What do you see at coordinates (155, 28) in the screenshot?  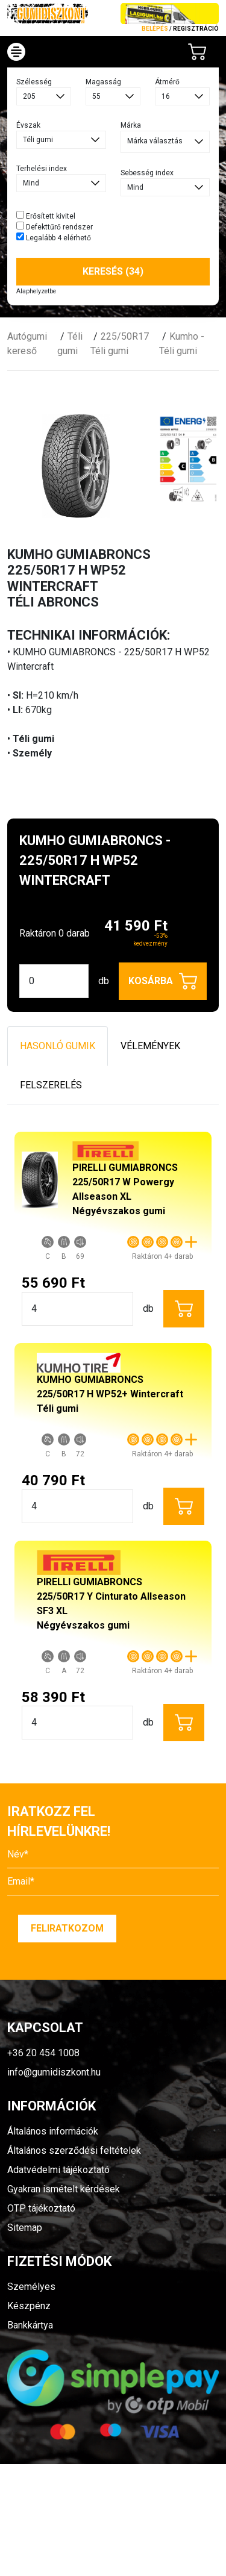 I see `Belépés` at bounding box center [155, 28].